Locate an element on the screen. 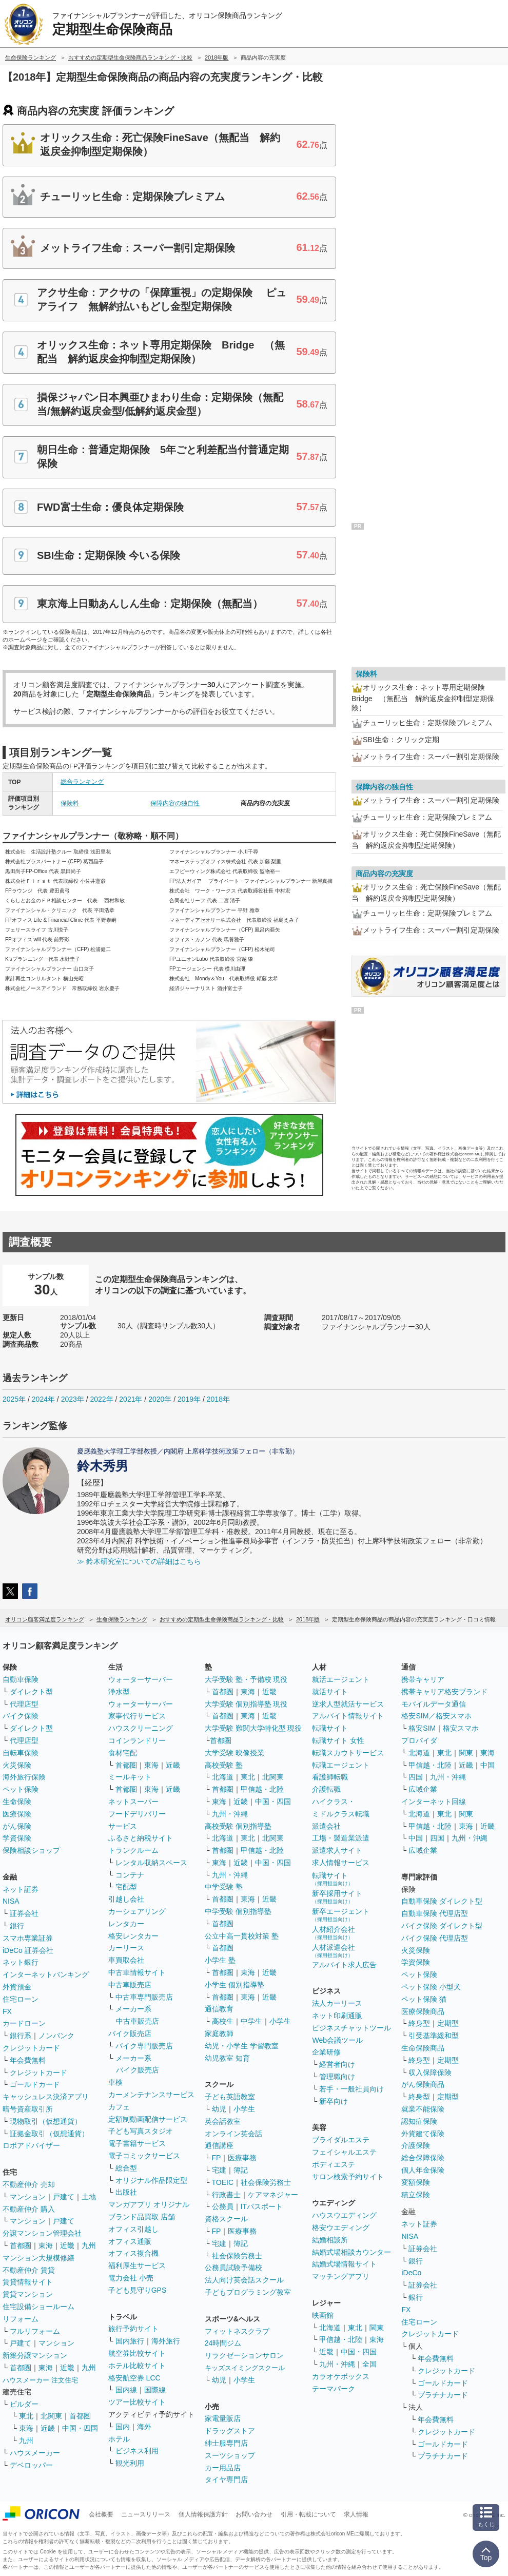  自転車保険 is located at coordinates (20, 1753).